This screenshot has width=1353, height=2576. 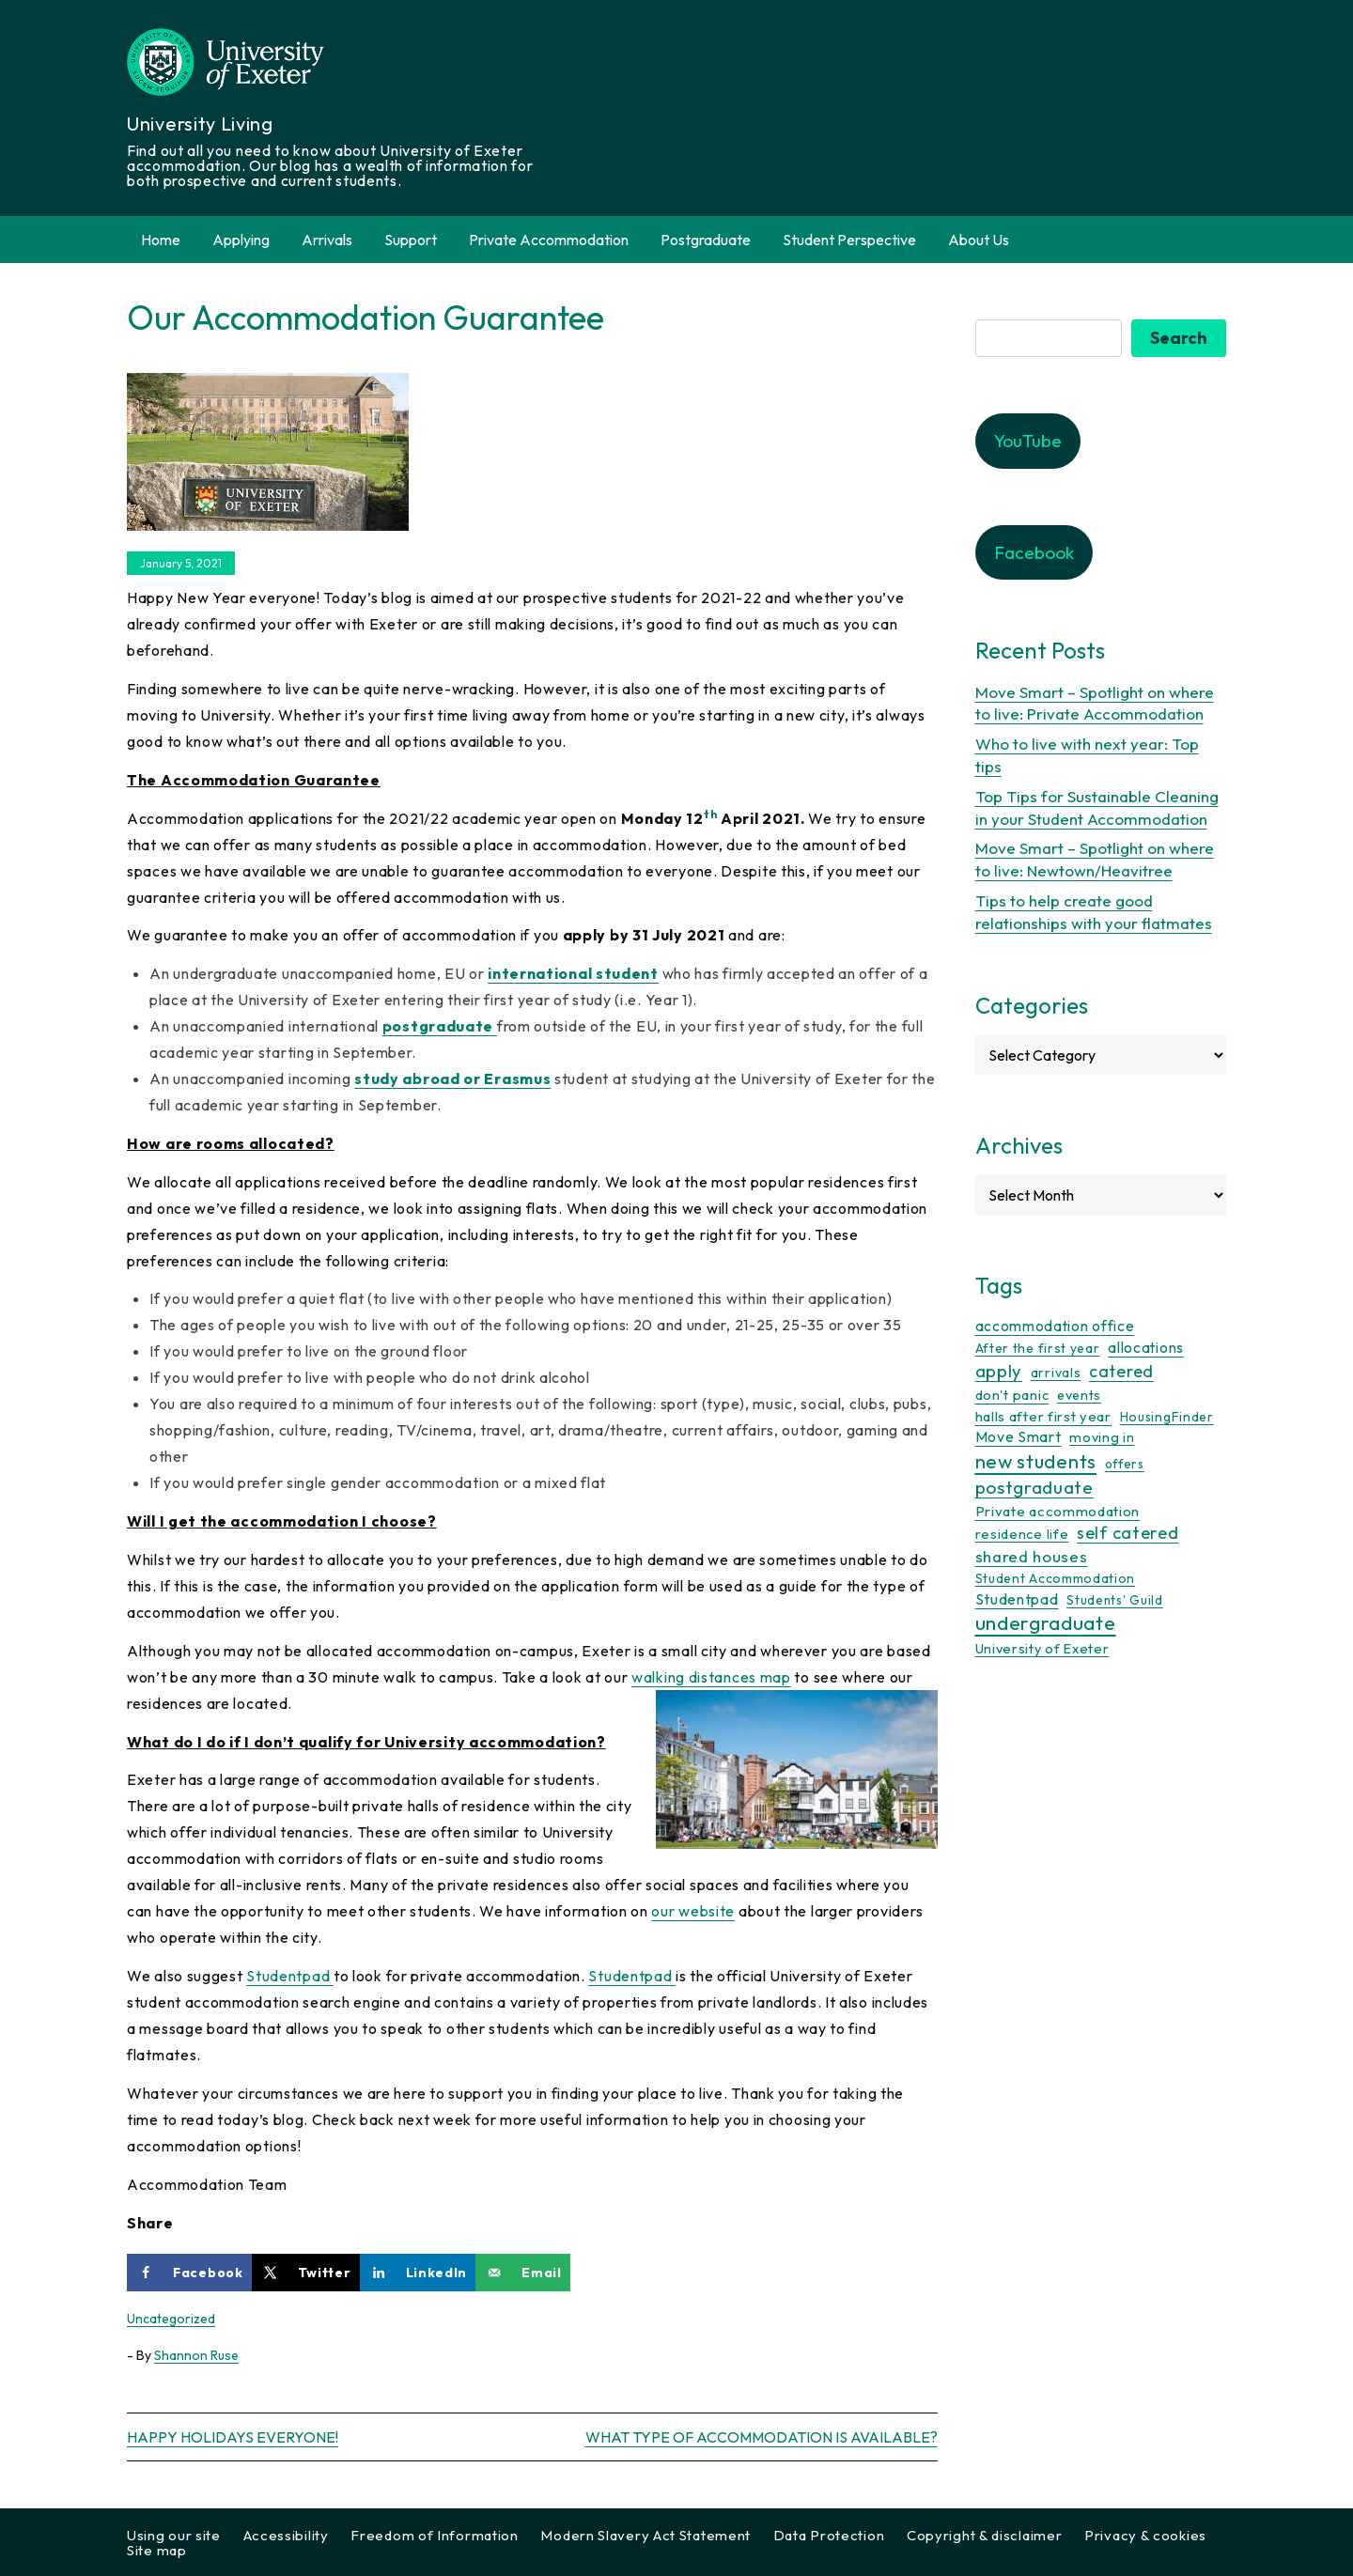 What do you see at coordinates (241, 239) in the screenshot?
I see `Applying` at bounding box center [241, 239].